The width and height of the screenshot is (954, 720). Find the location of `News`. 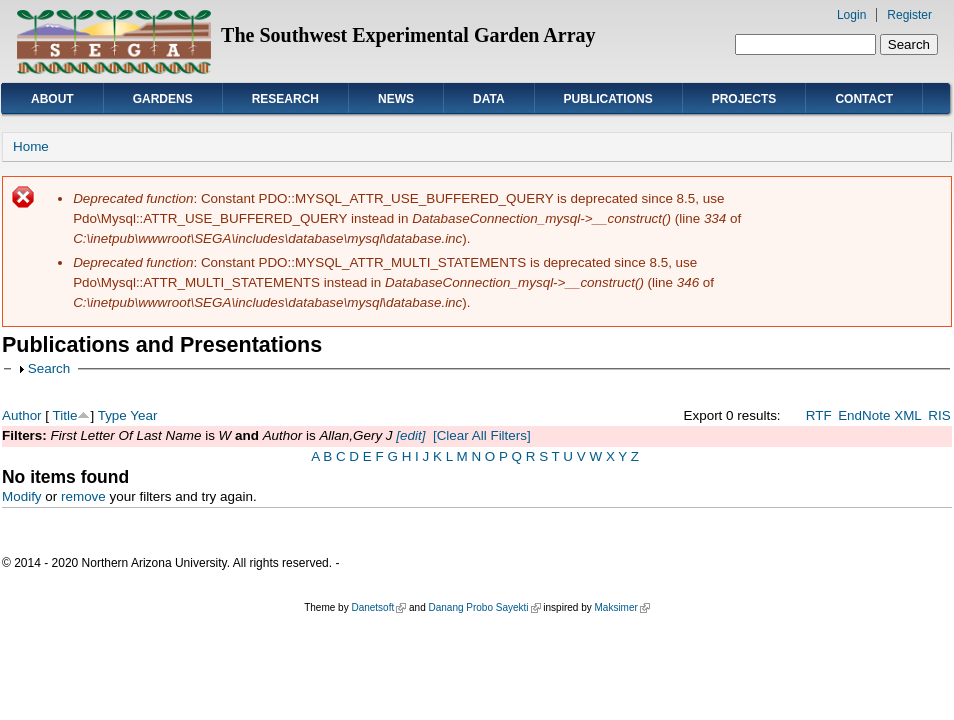

News is located at coordinates (396, 99).